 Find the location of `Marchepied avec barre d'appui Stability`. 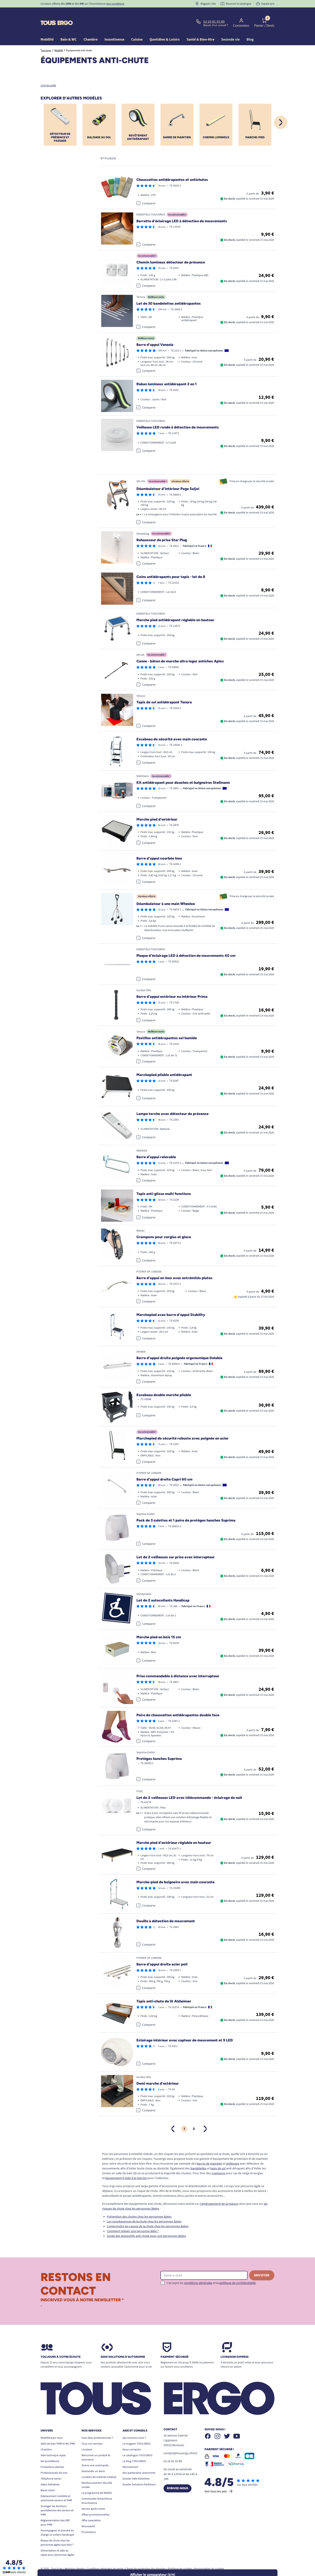

Marchepied avec barre d'appui Stability is located at coordinates (170, 1304).